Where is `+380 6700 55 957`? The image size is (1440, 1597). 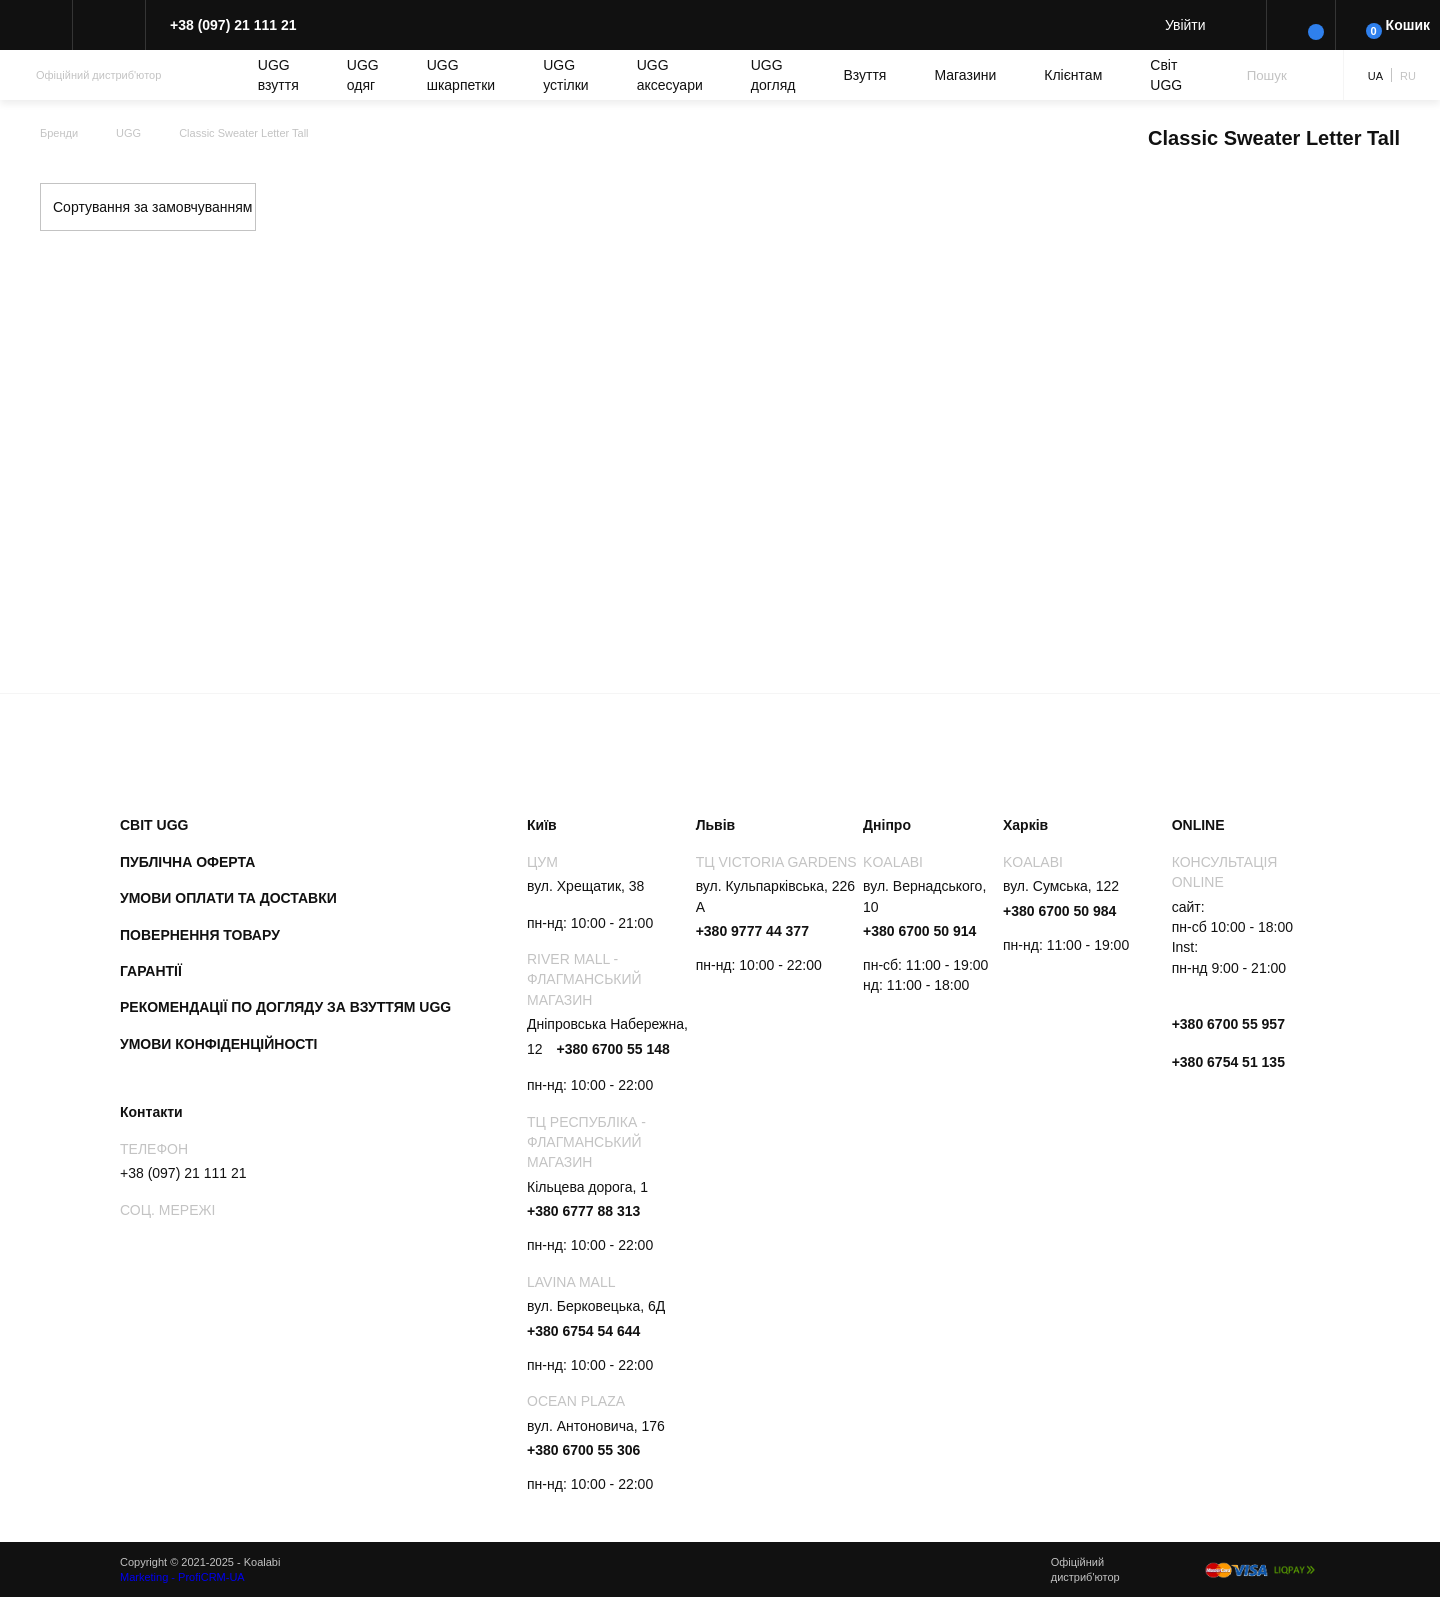
+380 6700 55 957 is located at coordinates (1228, 1024).